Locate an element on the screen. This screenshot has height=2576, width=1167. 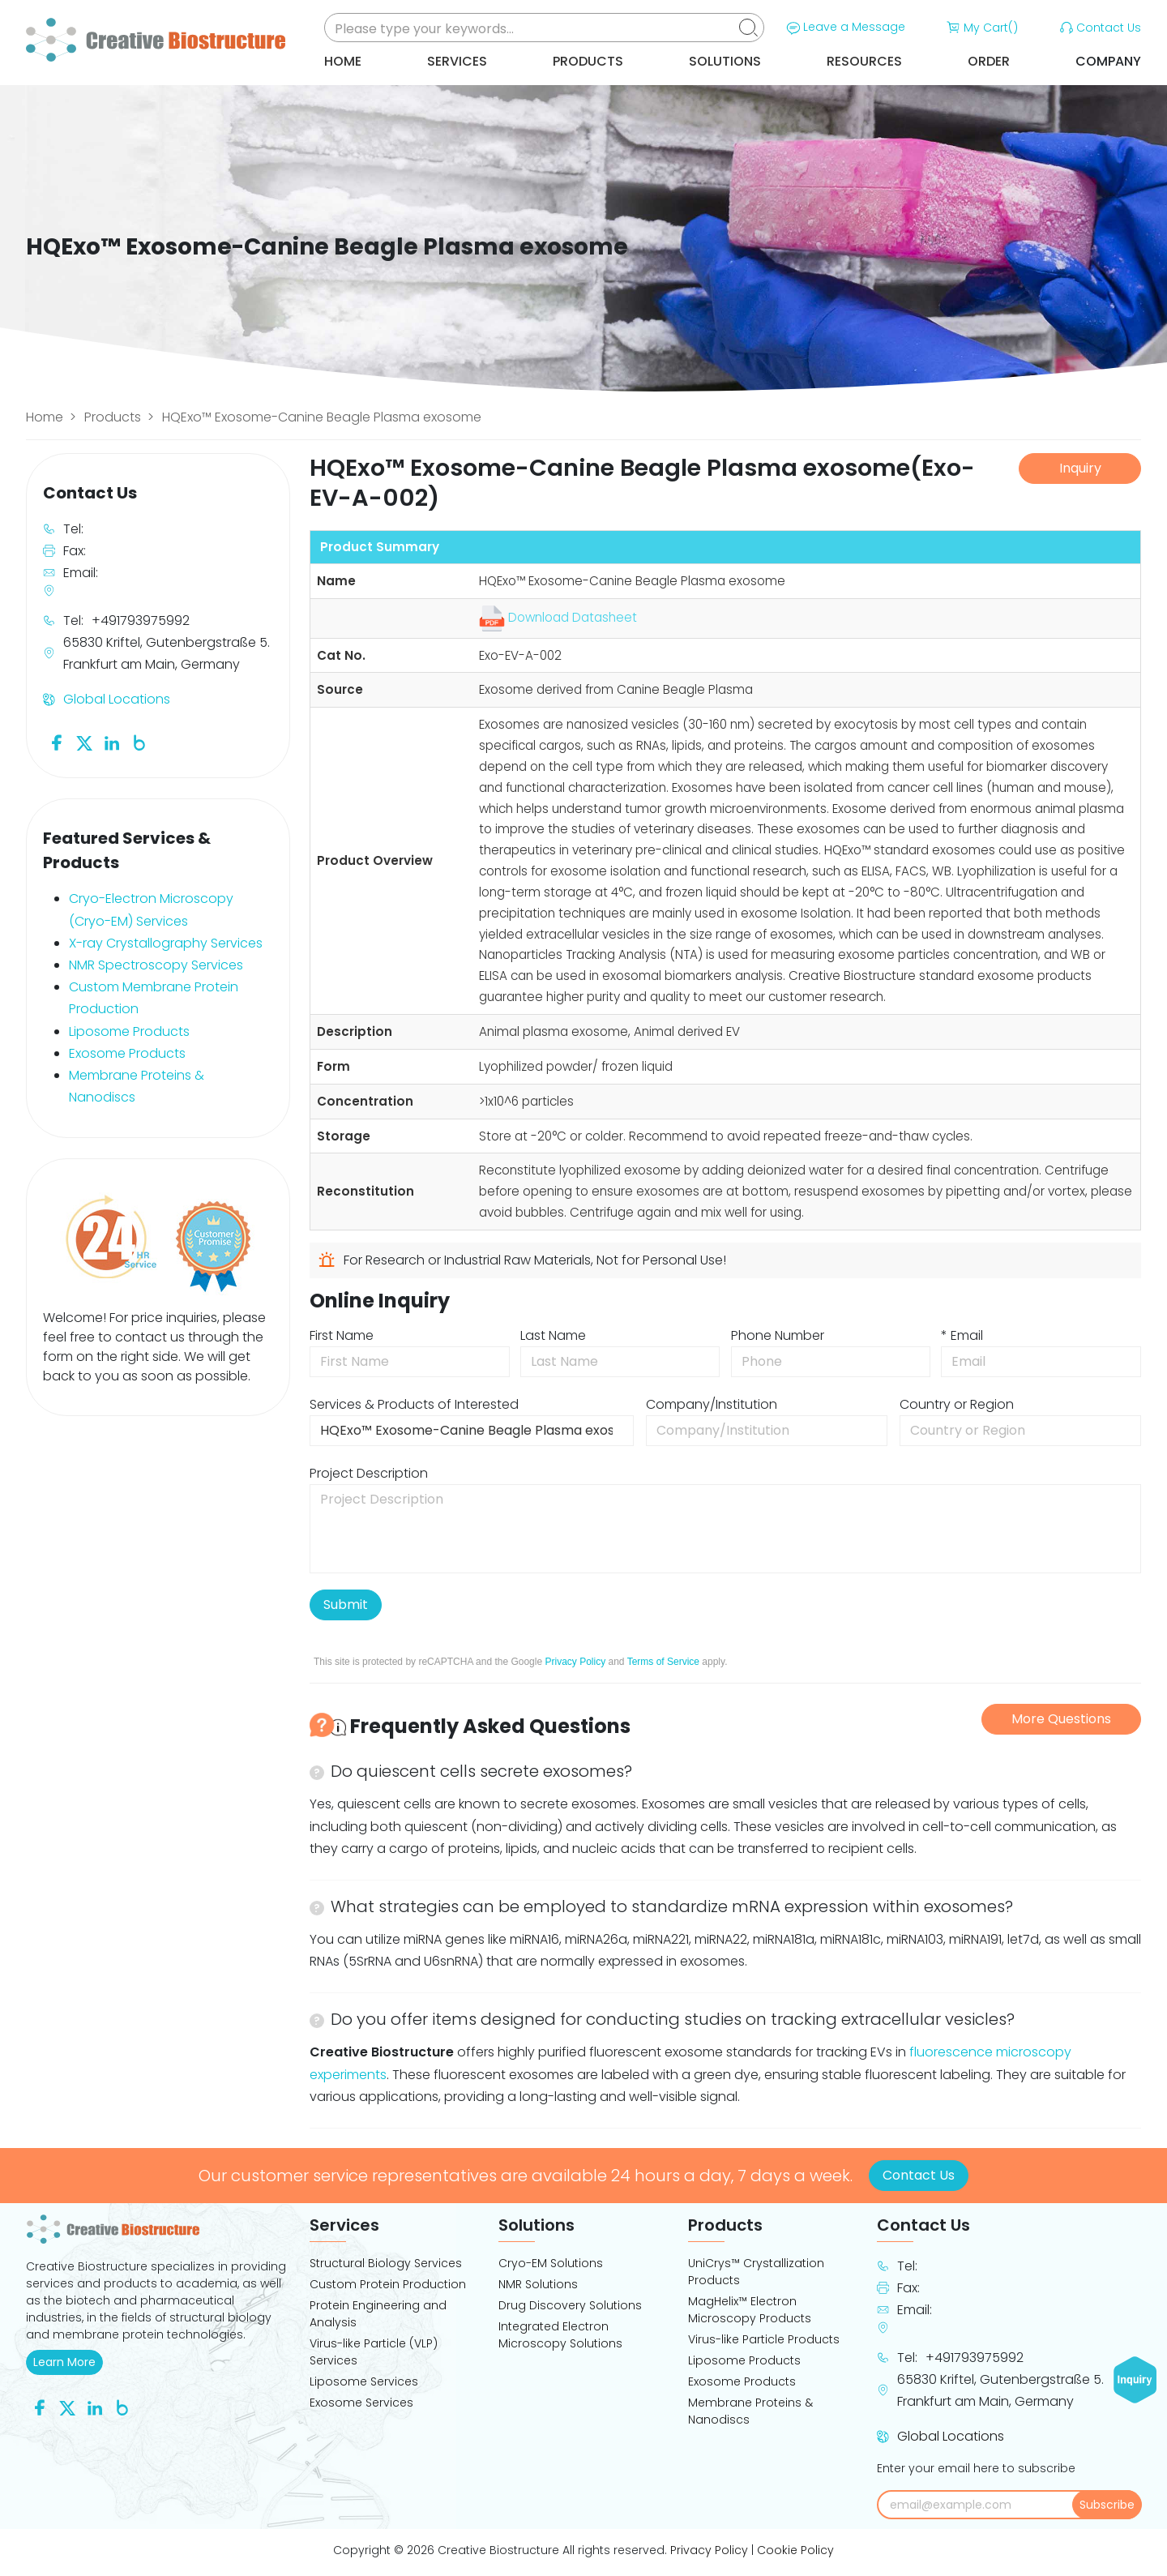
Structural Biology Services is located at coordinates (386, 2263).